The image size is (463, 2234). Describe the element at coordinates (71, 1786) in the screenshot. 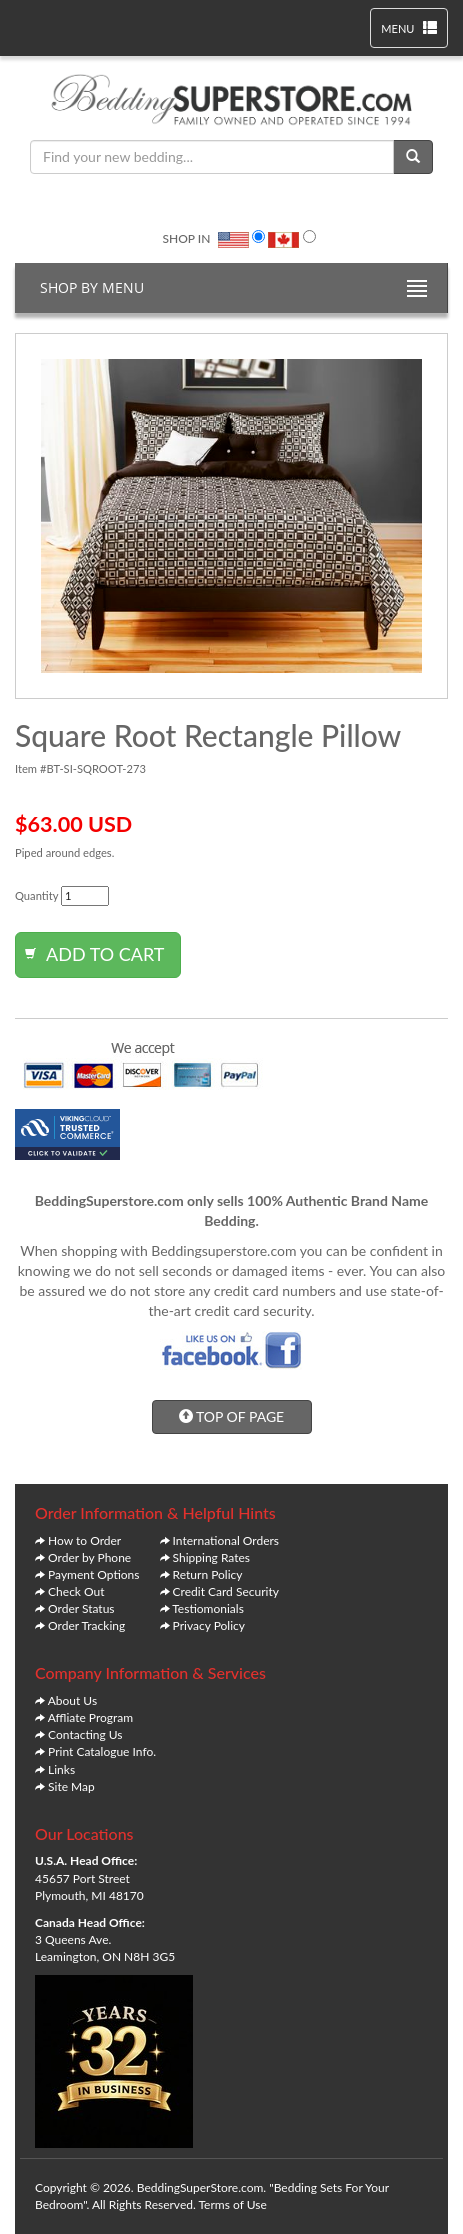

I see `Site Map` at that location.